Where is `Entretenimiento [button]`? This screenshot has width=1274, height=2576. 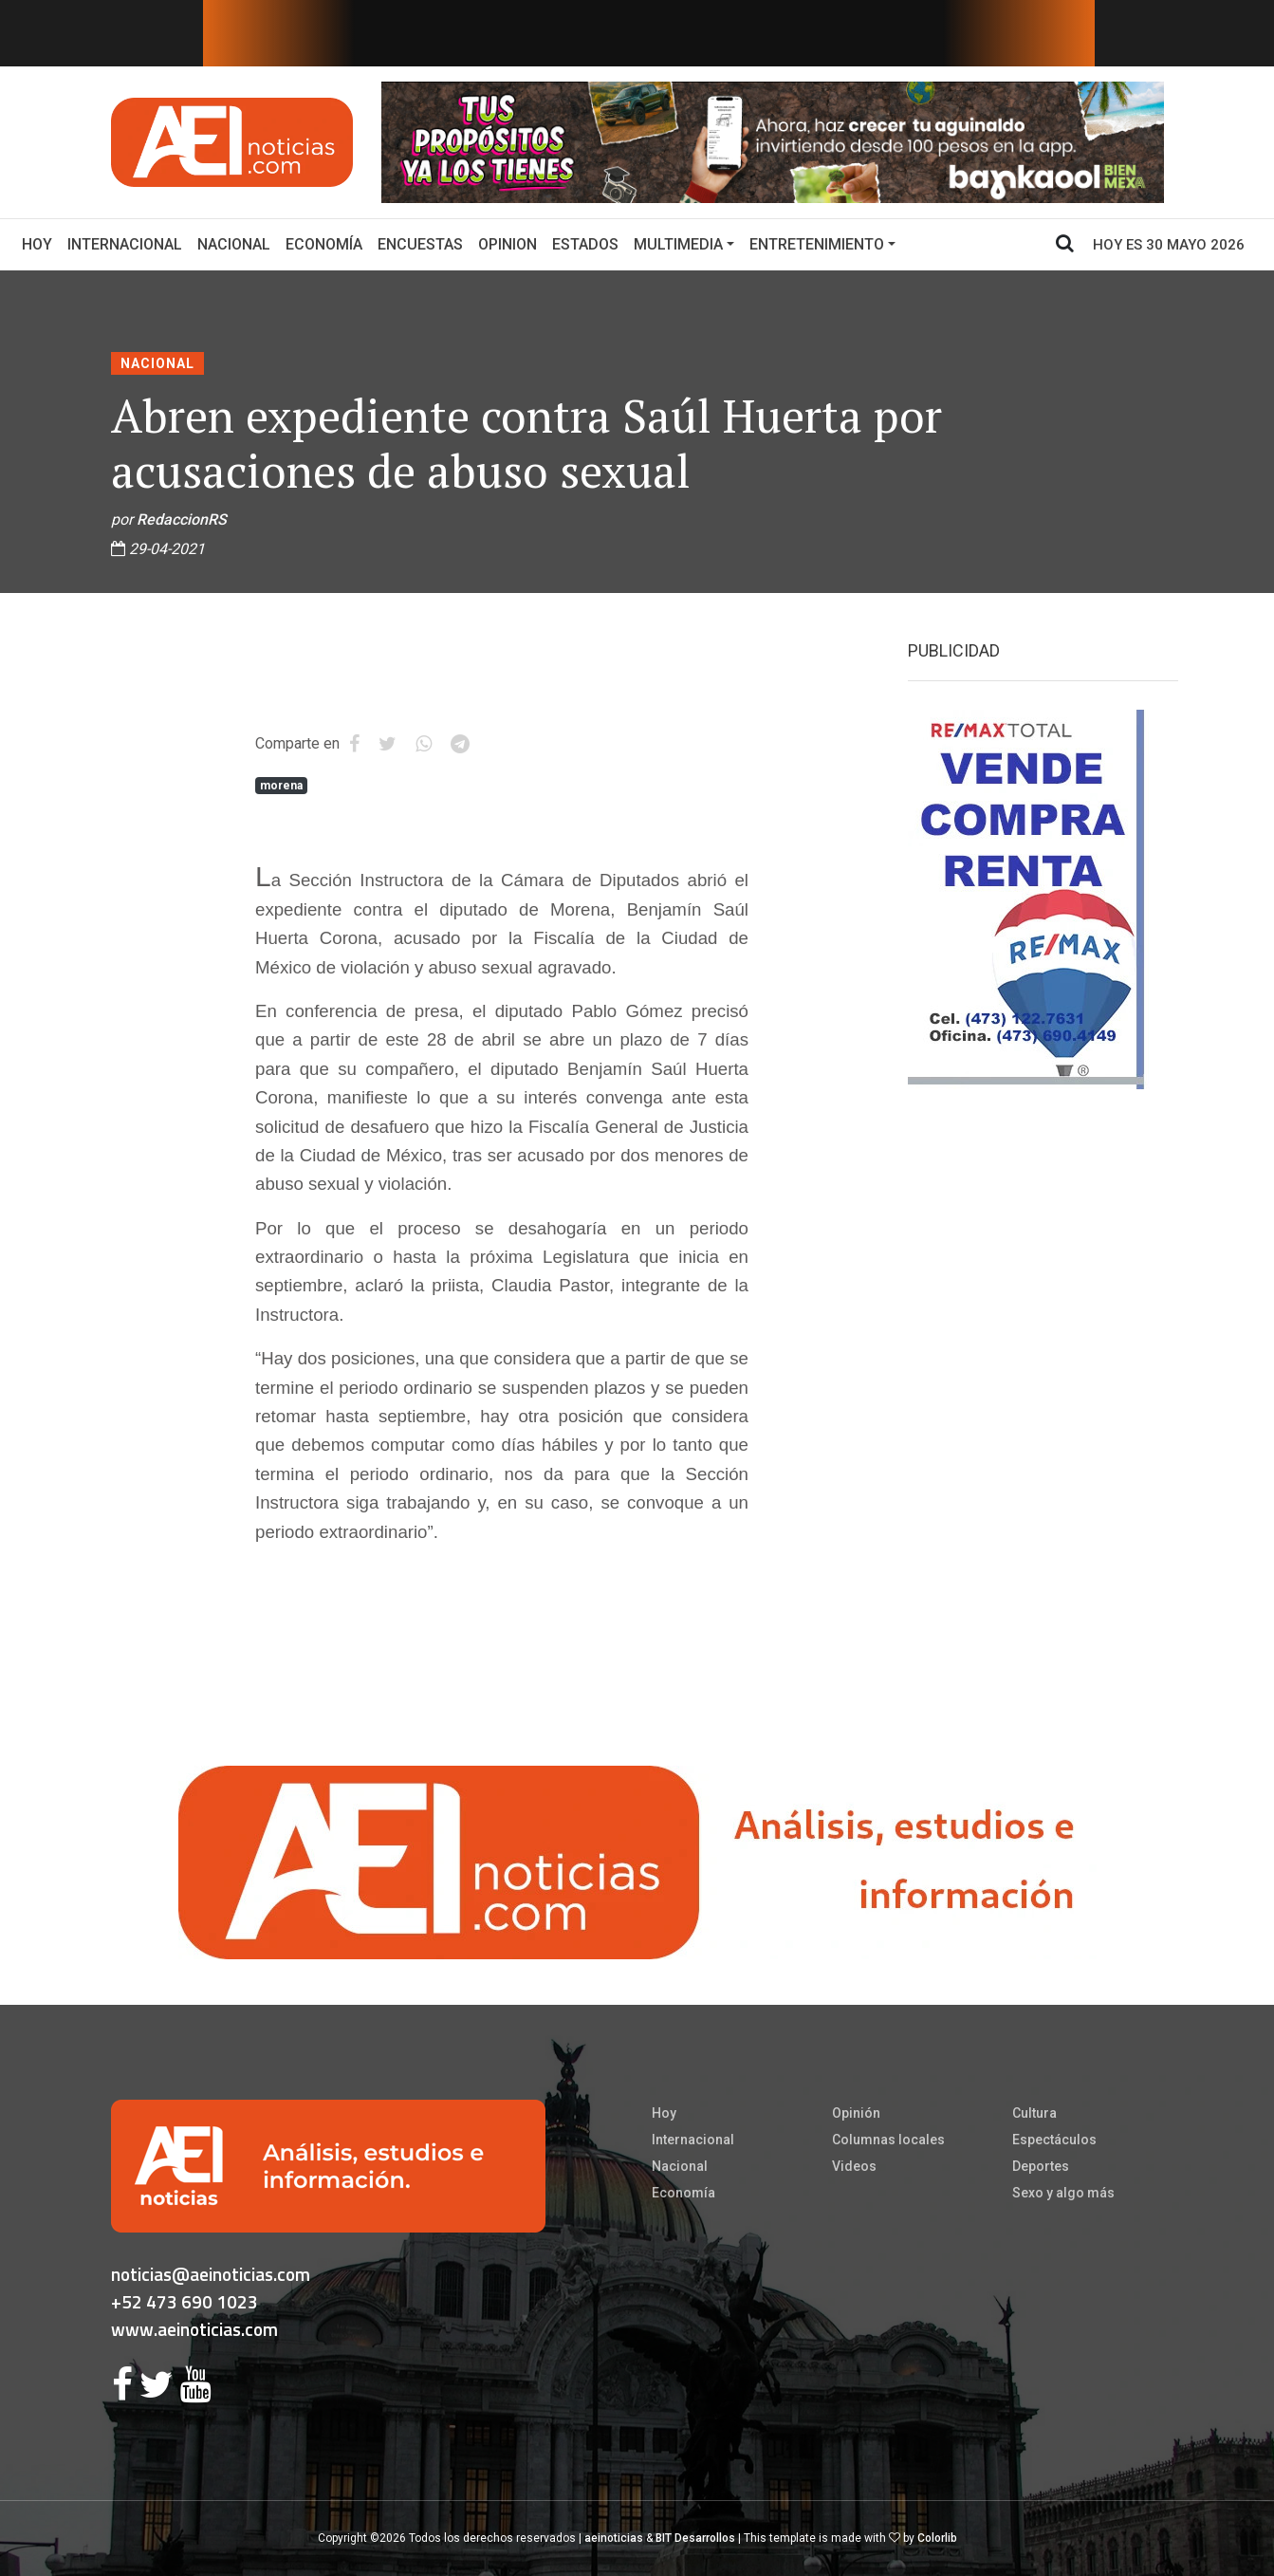
Entretenimiento [button] is located at coordinates (816, 244).